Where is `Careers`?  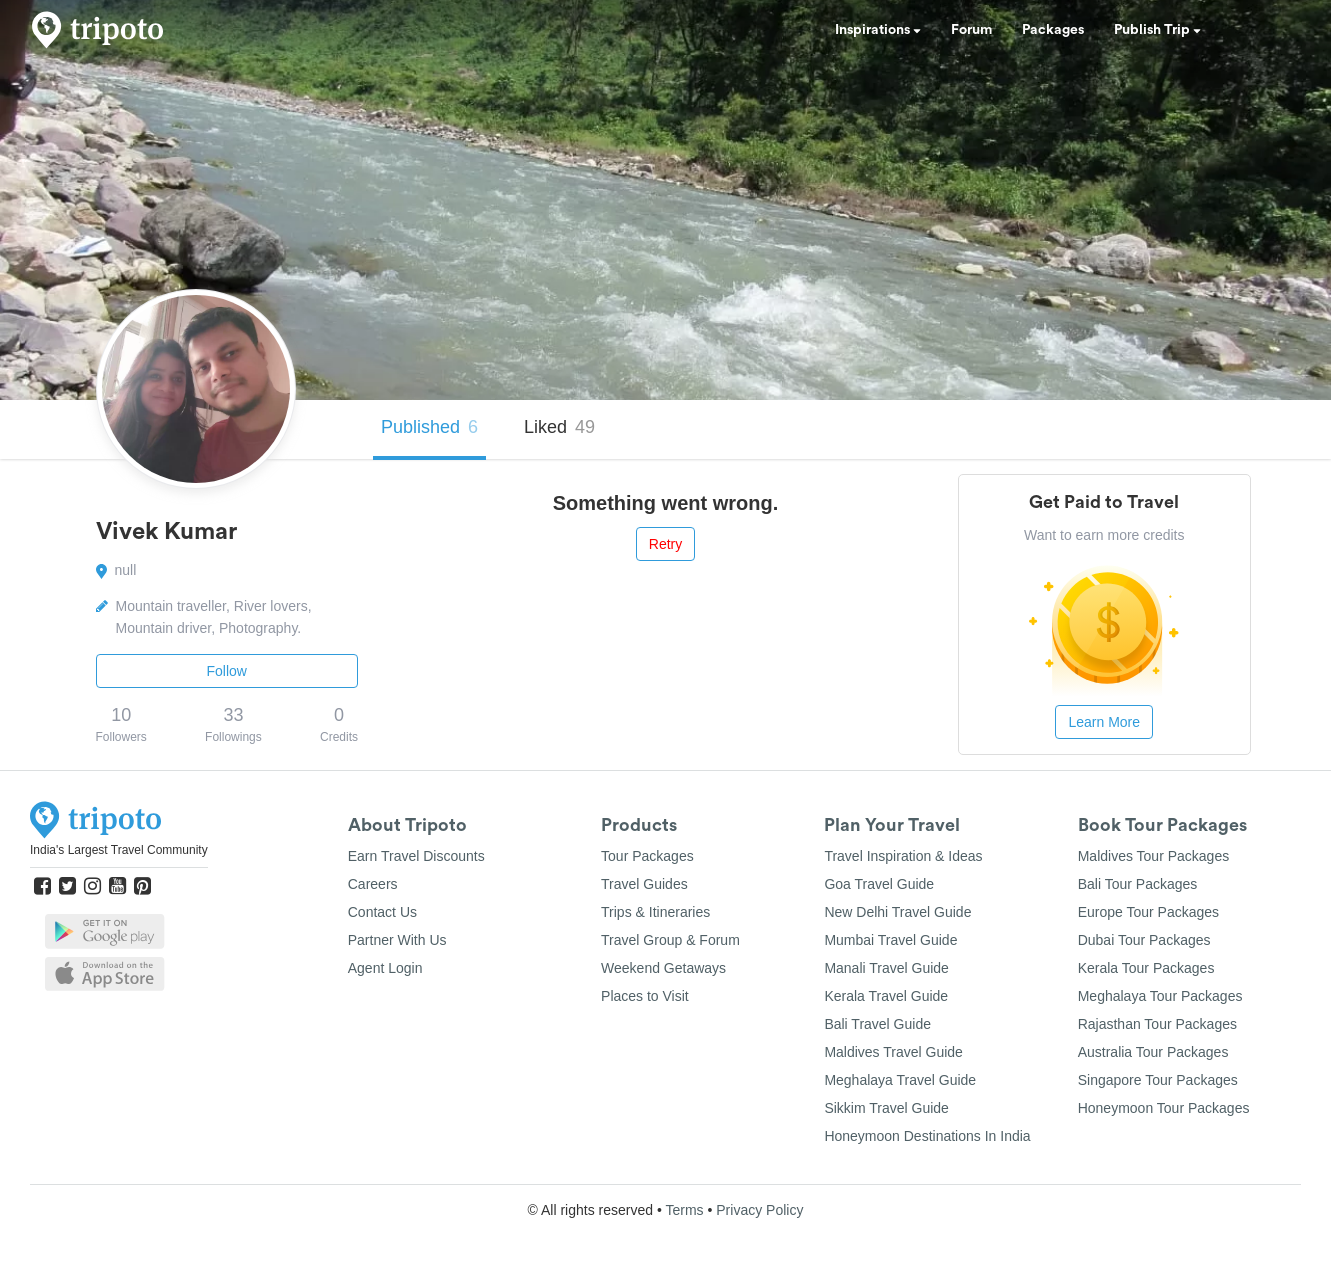
Careers is located at coordinates (373, 884).